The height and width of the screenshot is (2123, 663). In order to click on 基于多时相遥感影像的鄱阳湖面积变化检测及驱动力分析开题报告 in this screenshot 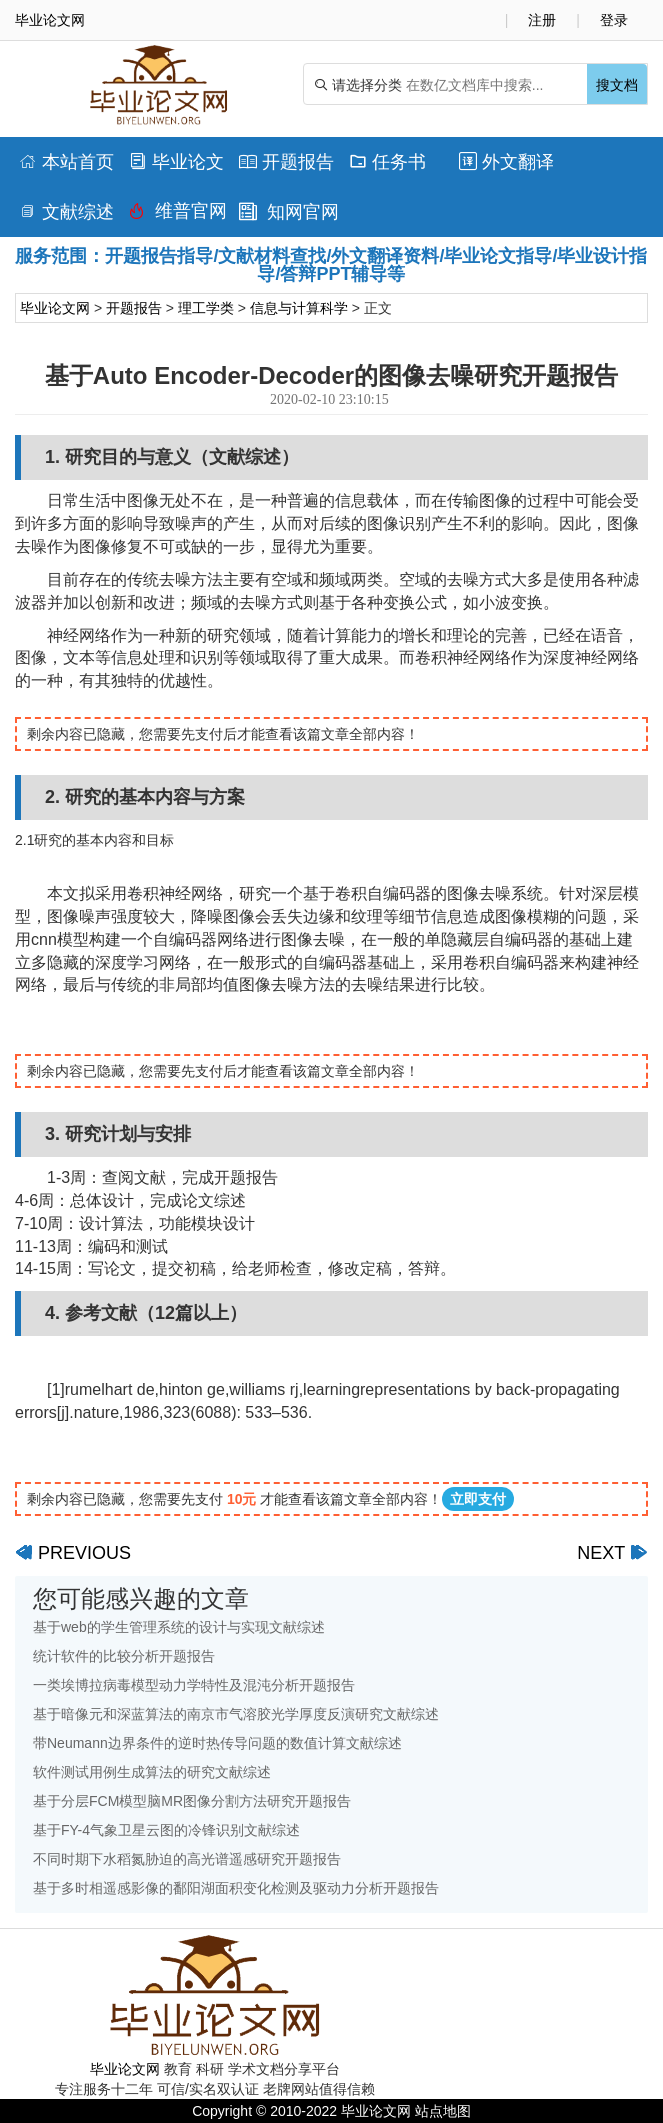, I will do `click(236, 1888)`.